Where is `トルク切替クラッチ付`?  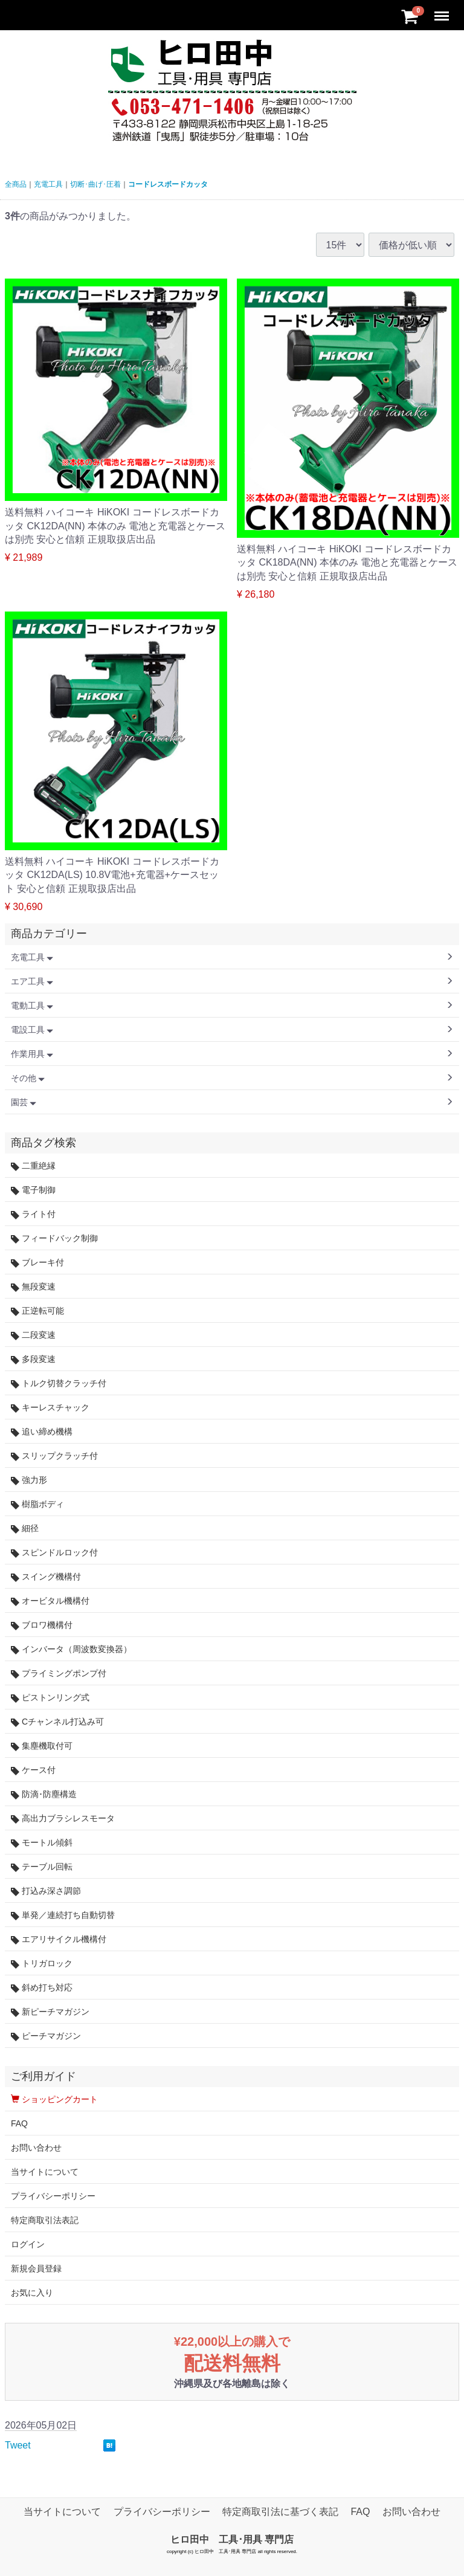
トルク切替クラッチ付 is located at coordinates (58, 1383).